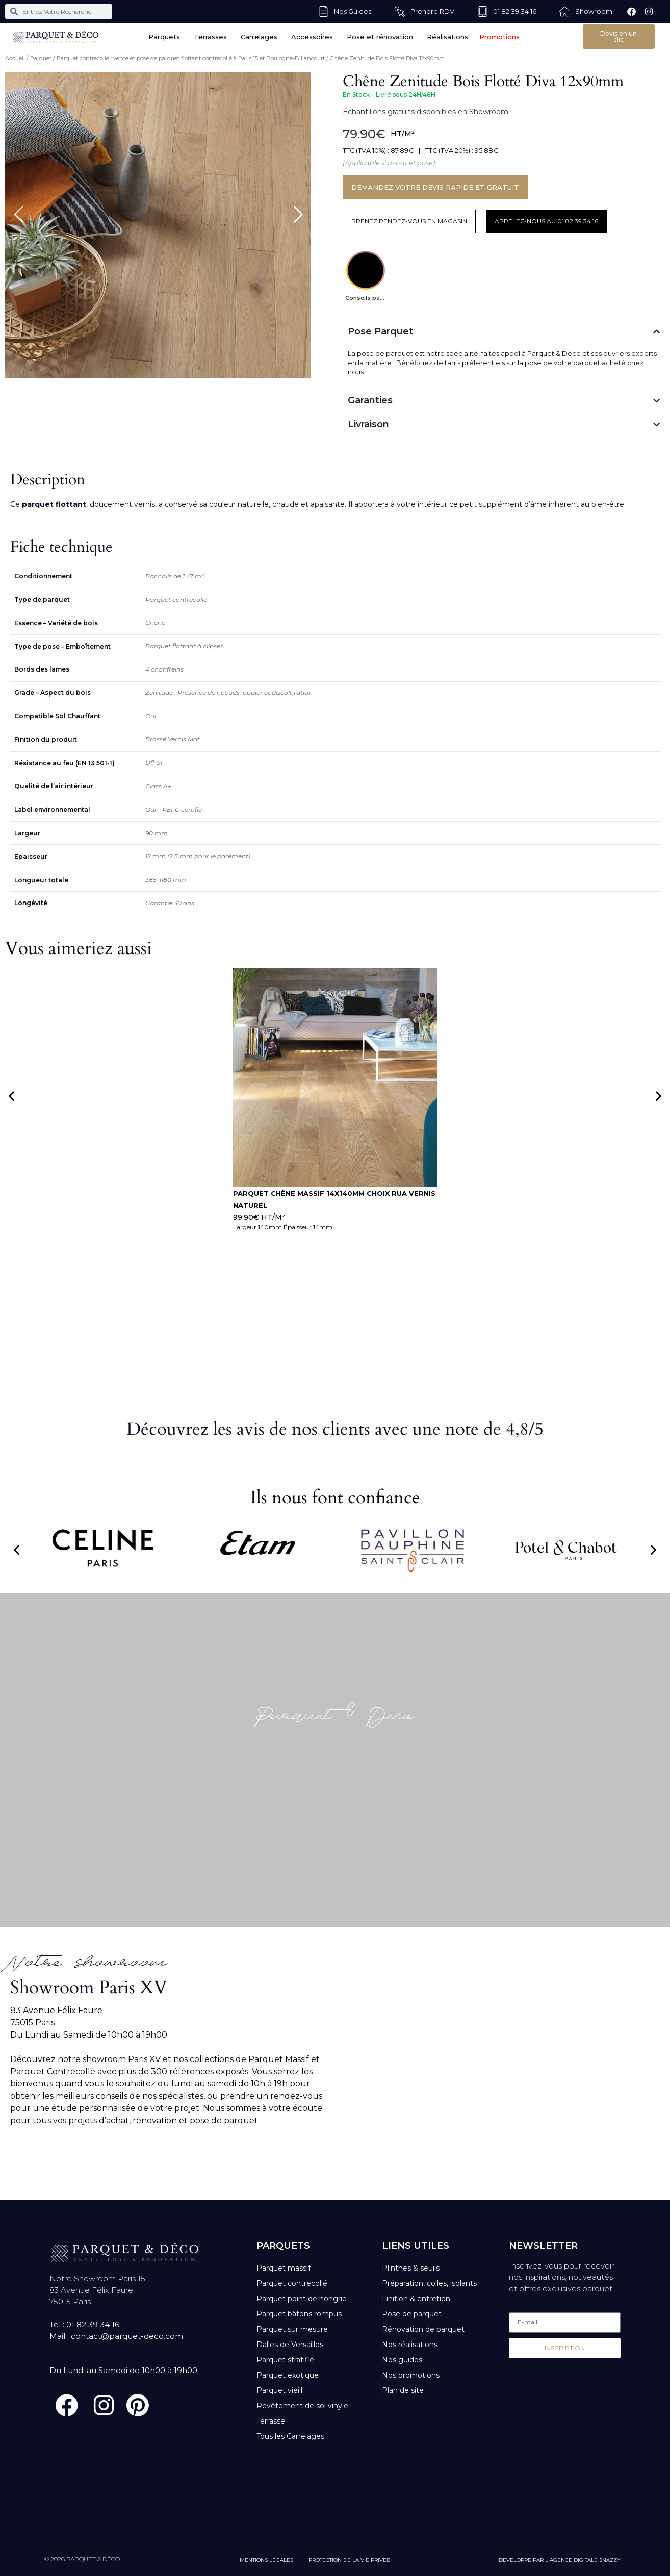 This screenshot has width=670, height=2576. What do you see at coordinates (299, 2314) in the screenshot?
I see `Parquet bâtons rompus` at bounding box center [299, 2314].